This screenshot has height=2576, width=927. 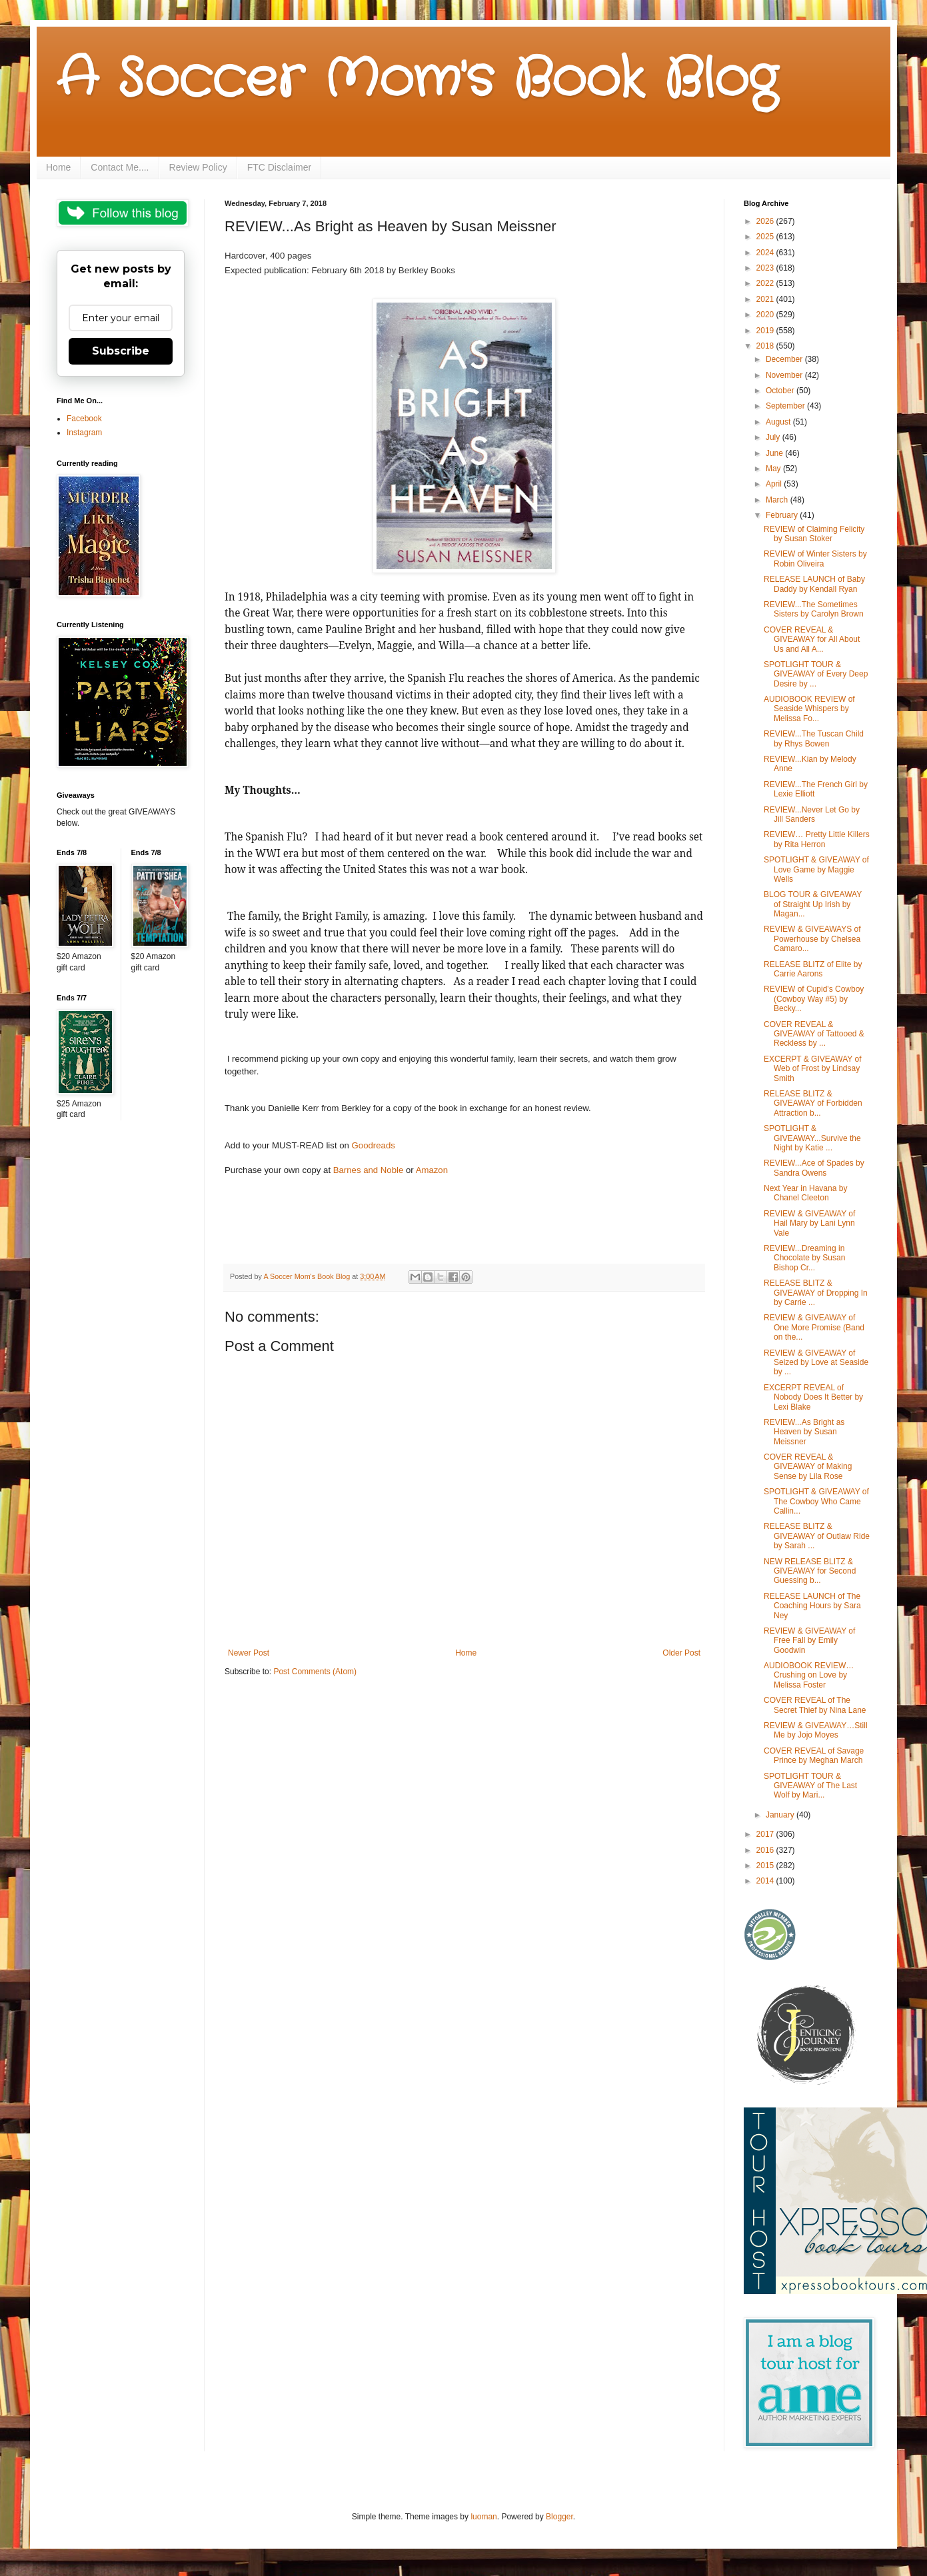 What do you see at coordinates (812, 1138) in the screenshot?
I see `SPOTLIGHT & GIVEAWAY...Survive the Night by Katie ...` at bounding box center [812, 1138].